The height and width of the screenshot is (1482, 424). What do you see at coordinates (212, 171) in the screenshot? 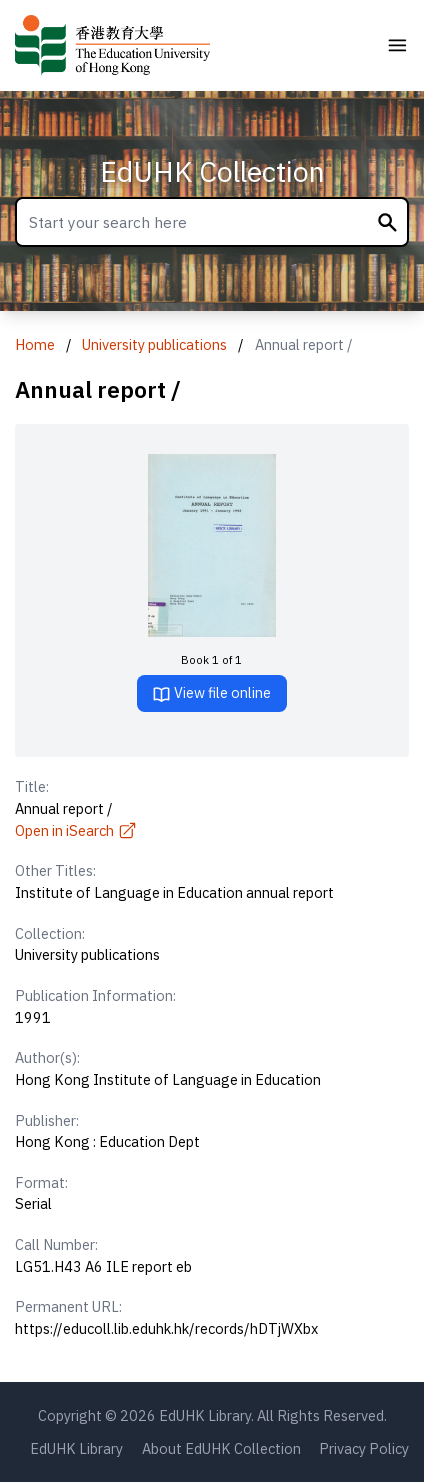
I see `EdUHK Collection` at bounding box center [212, 171].